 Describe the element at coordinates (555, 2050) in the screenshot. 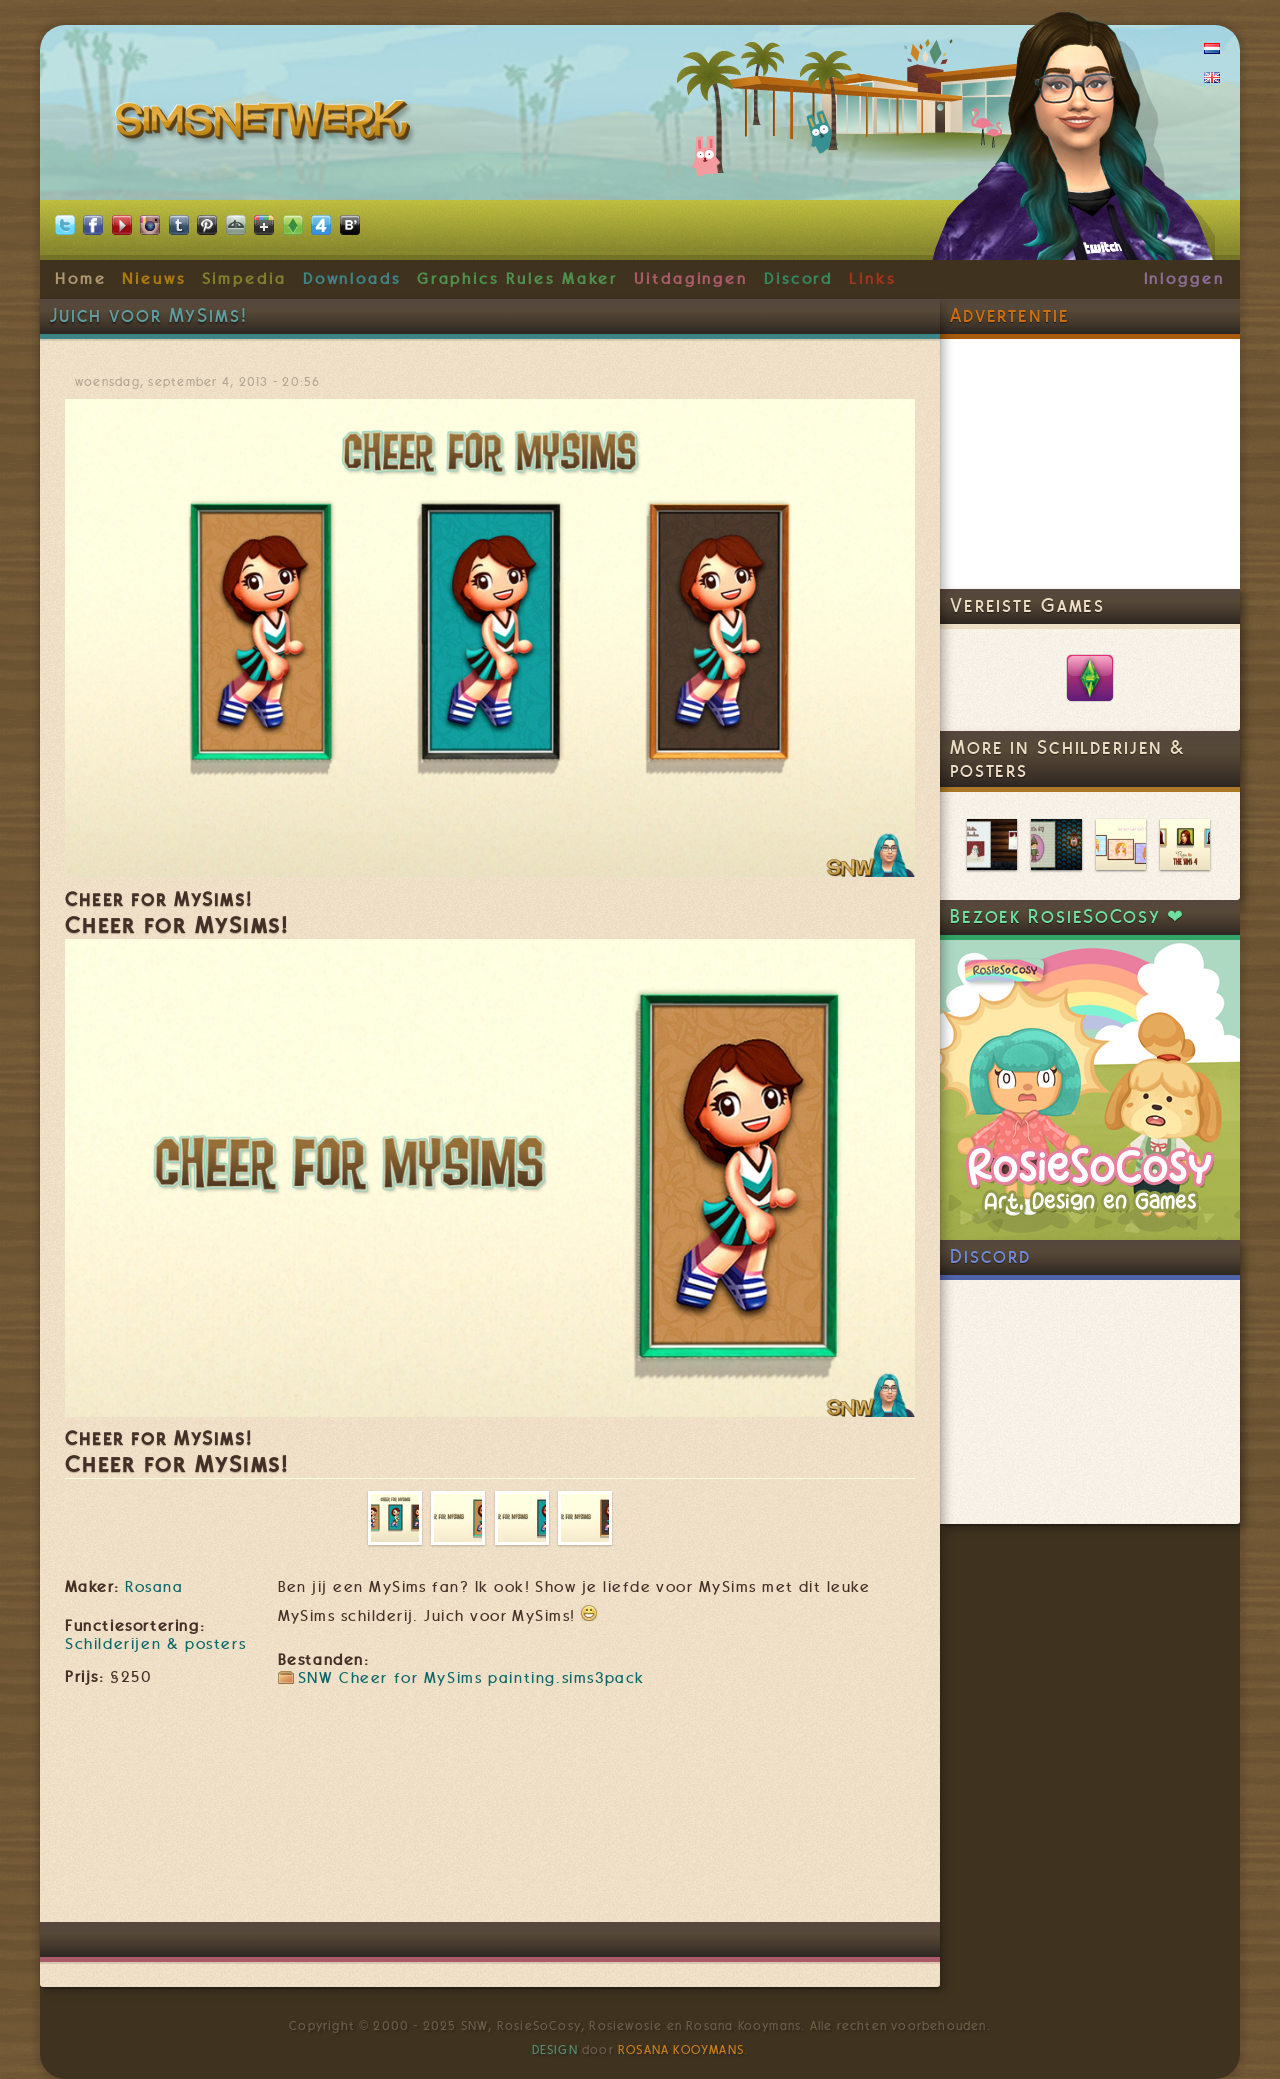

I see `Design` at that location.